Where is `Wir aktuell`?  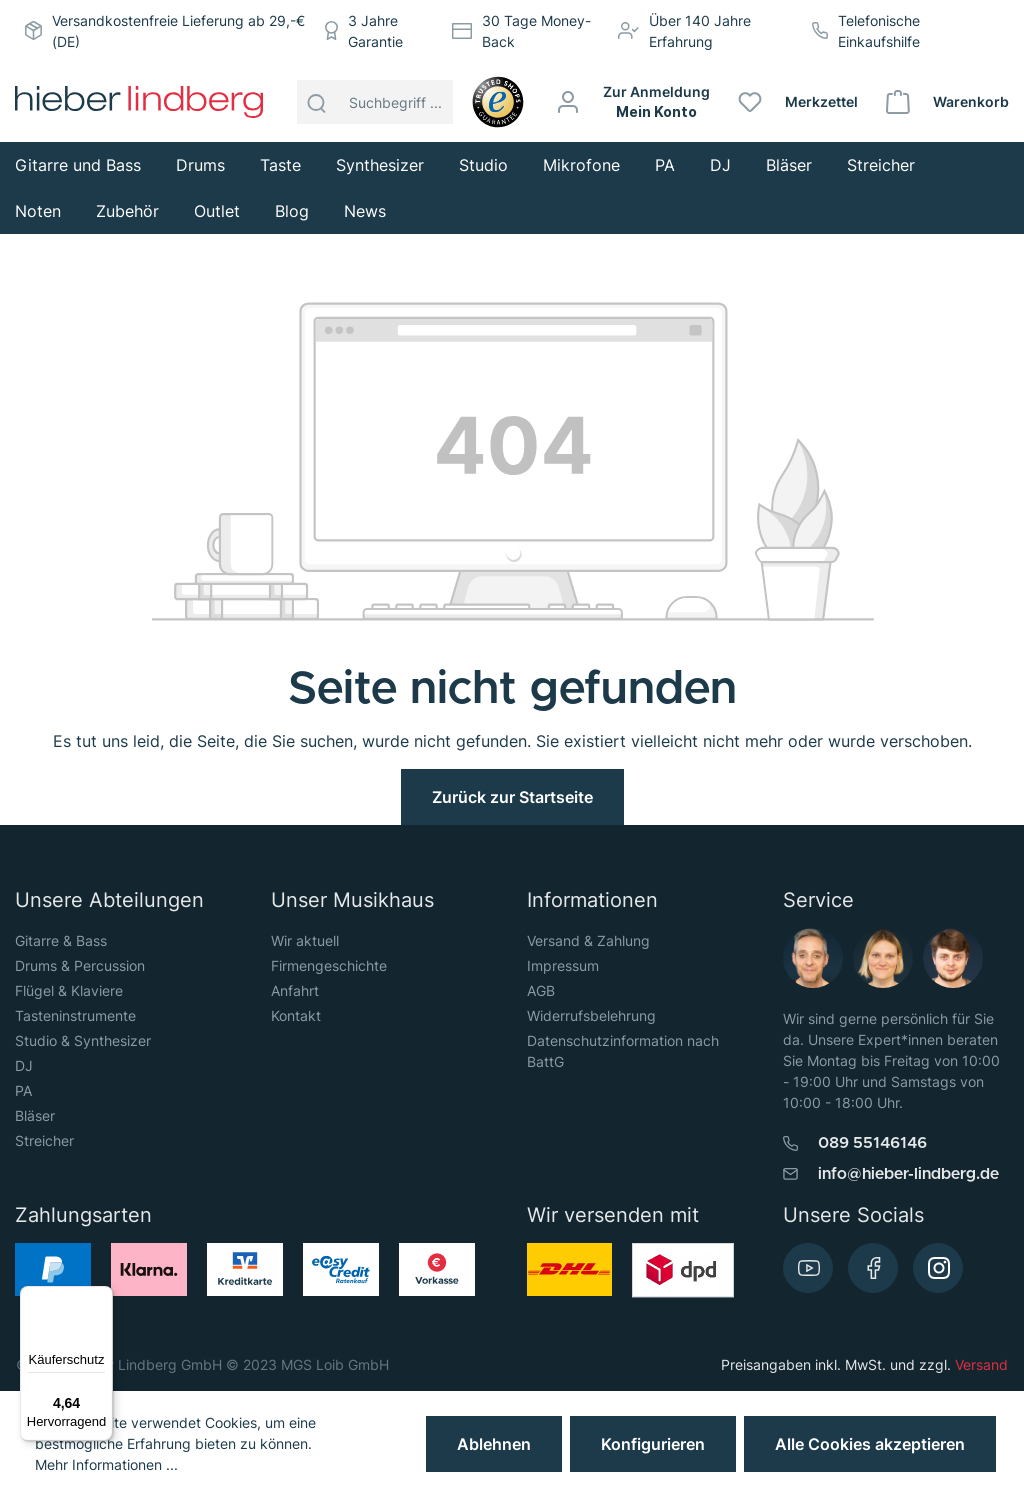
Wir aktuell is located at coordinates (305, 940).